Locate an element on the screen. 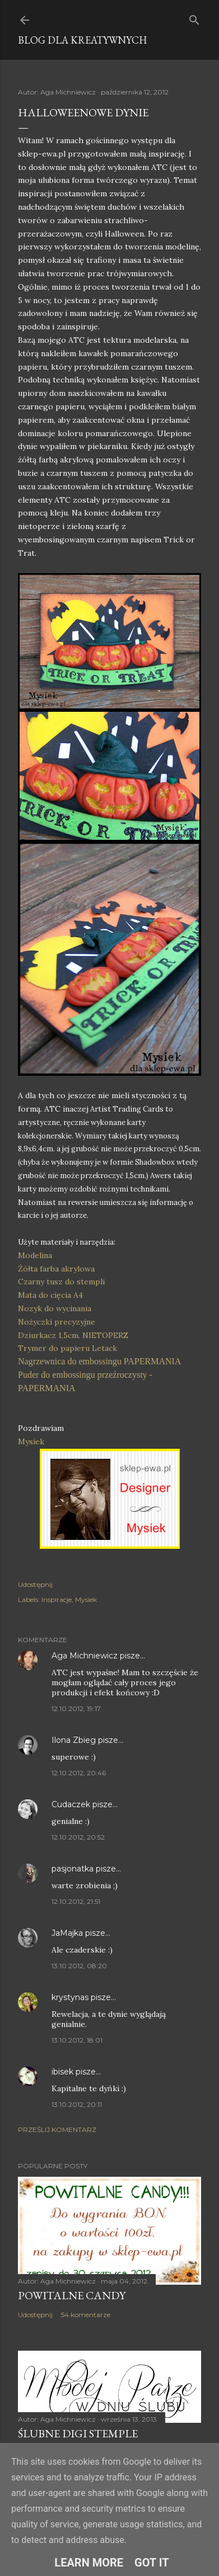 The height and width of the screenshot is (2576, 219). 12.10.2012, 19:17 is located at coordinates (76, 1708).